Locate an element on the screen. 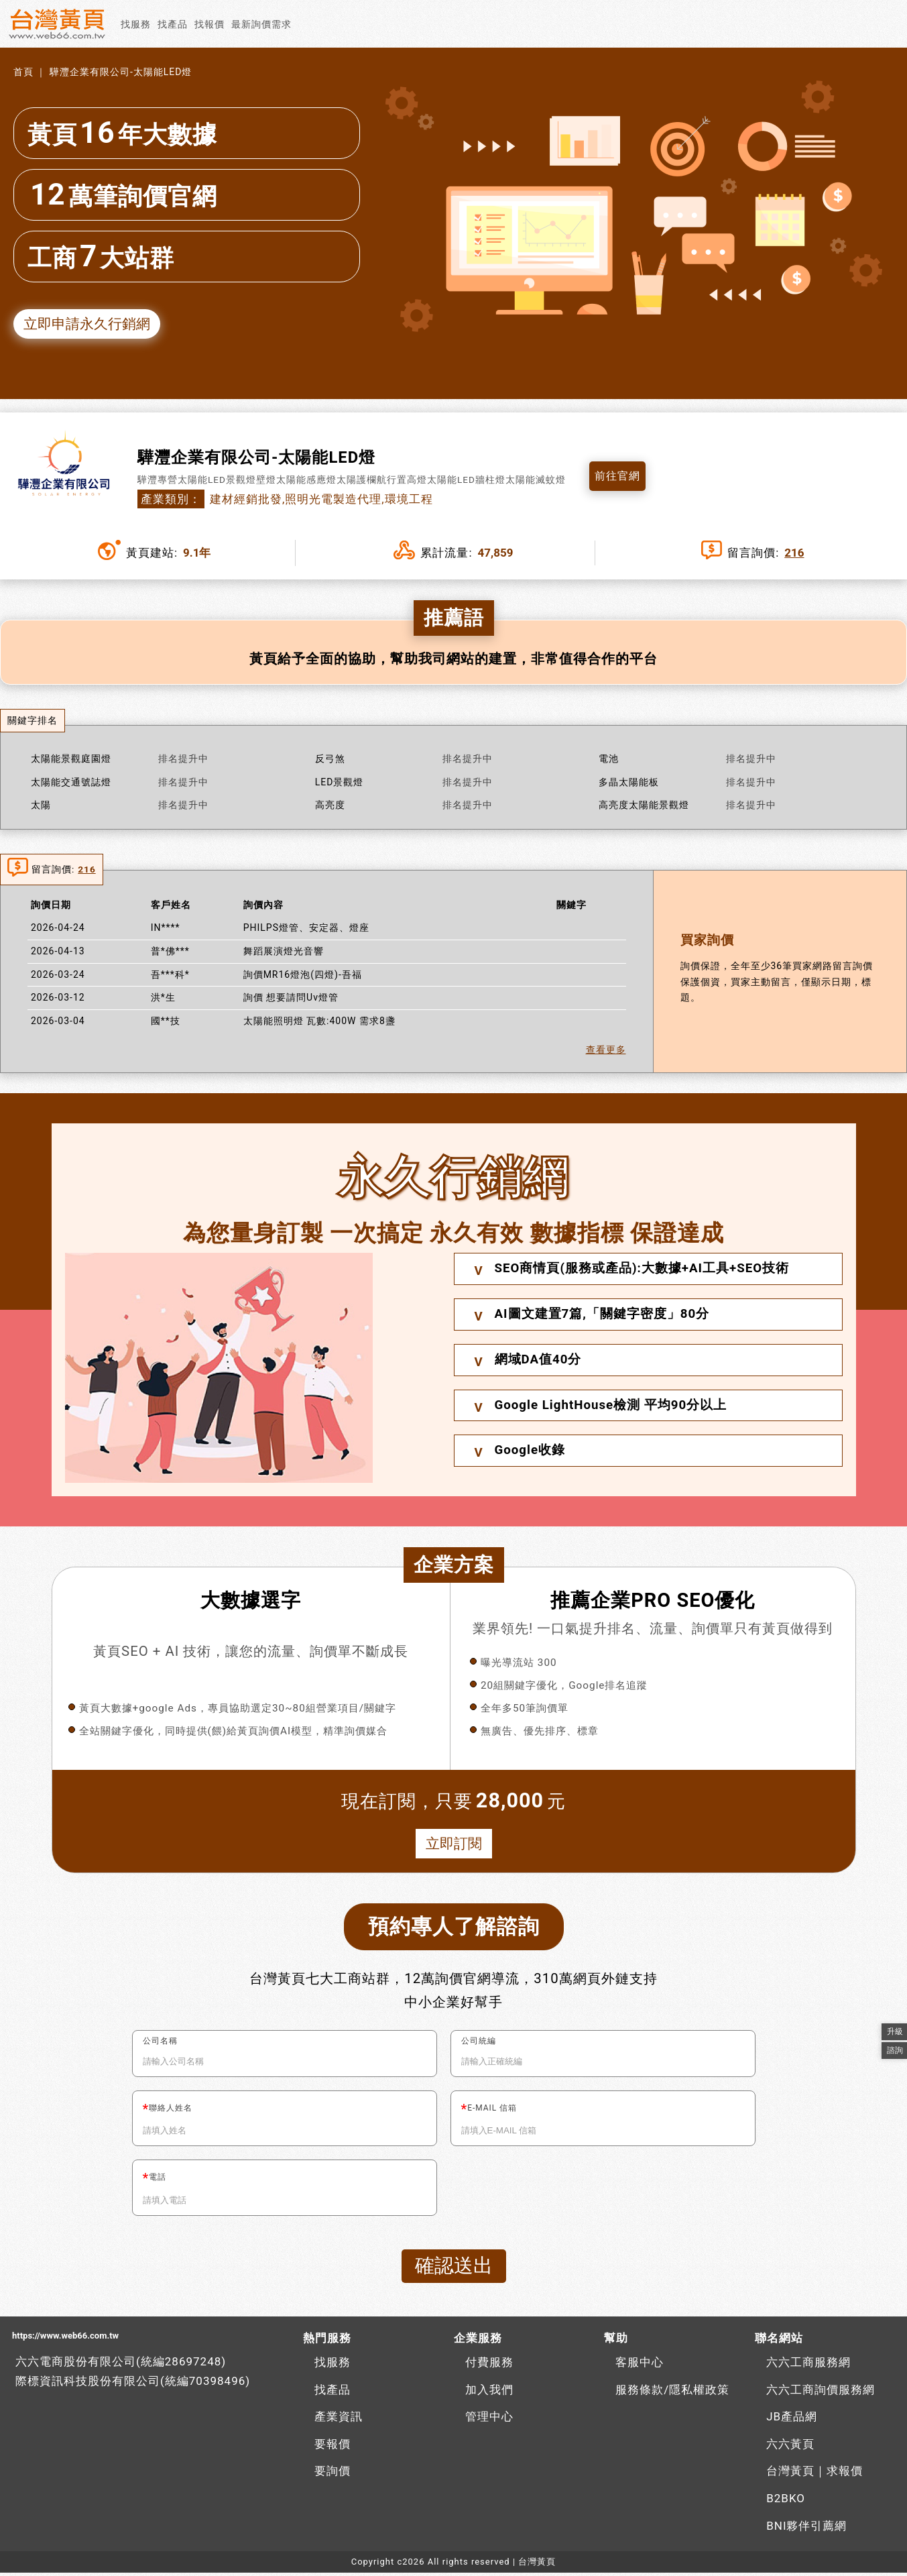 The height and width of the screenshot is (2576, 907). 電話 is located at coordinates (157, 2179).